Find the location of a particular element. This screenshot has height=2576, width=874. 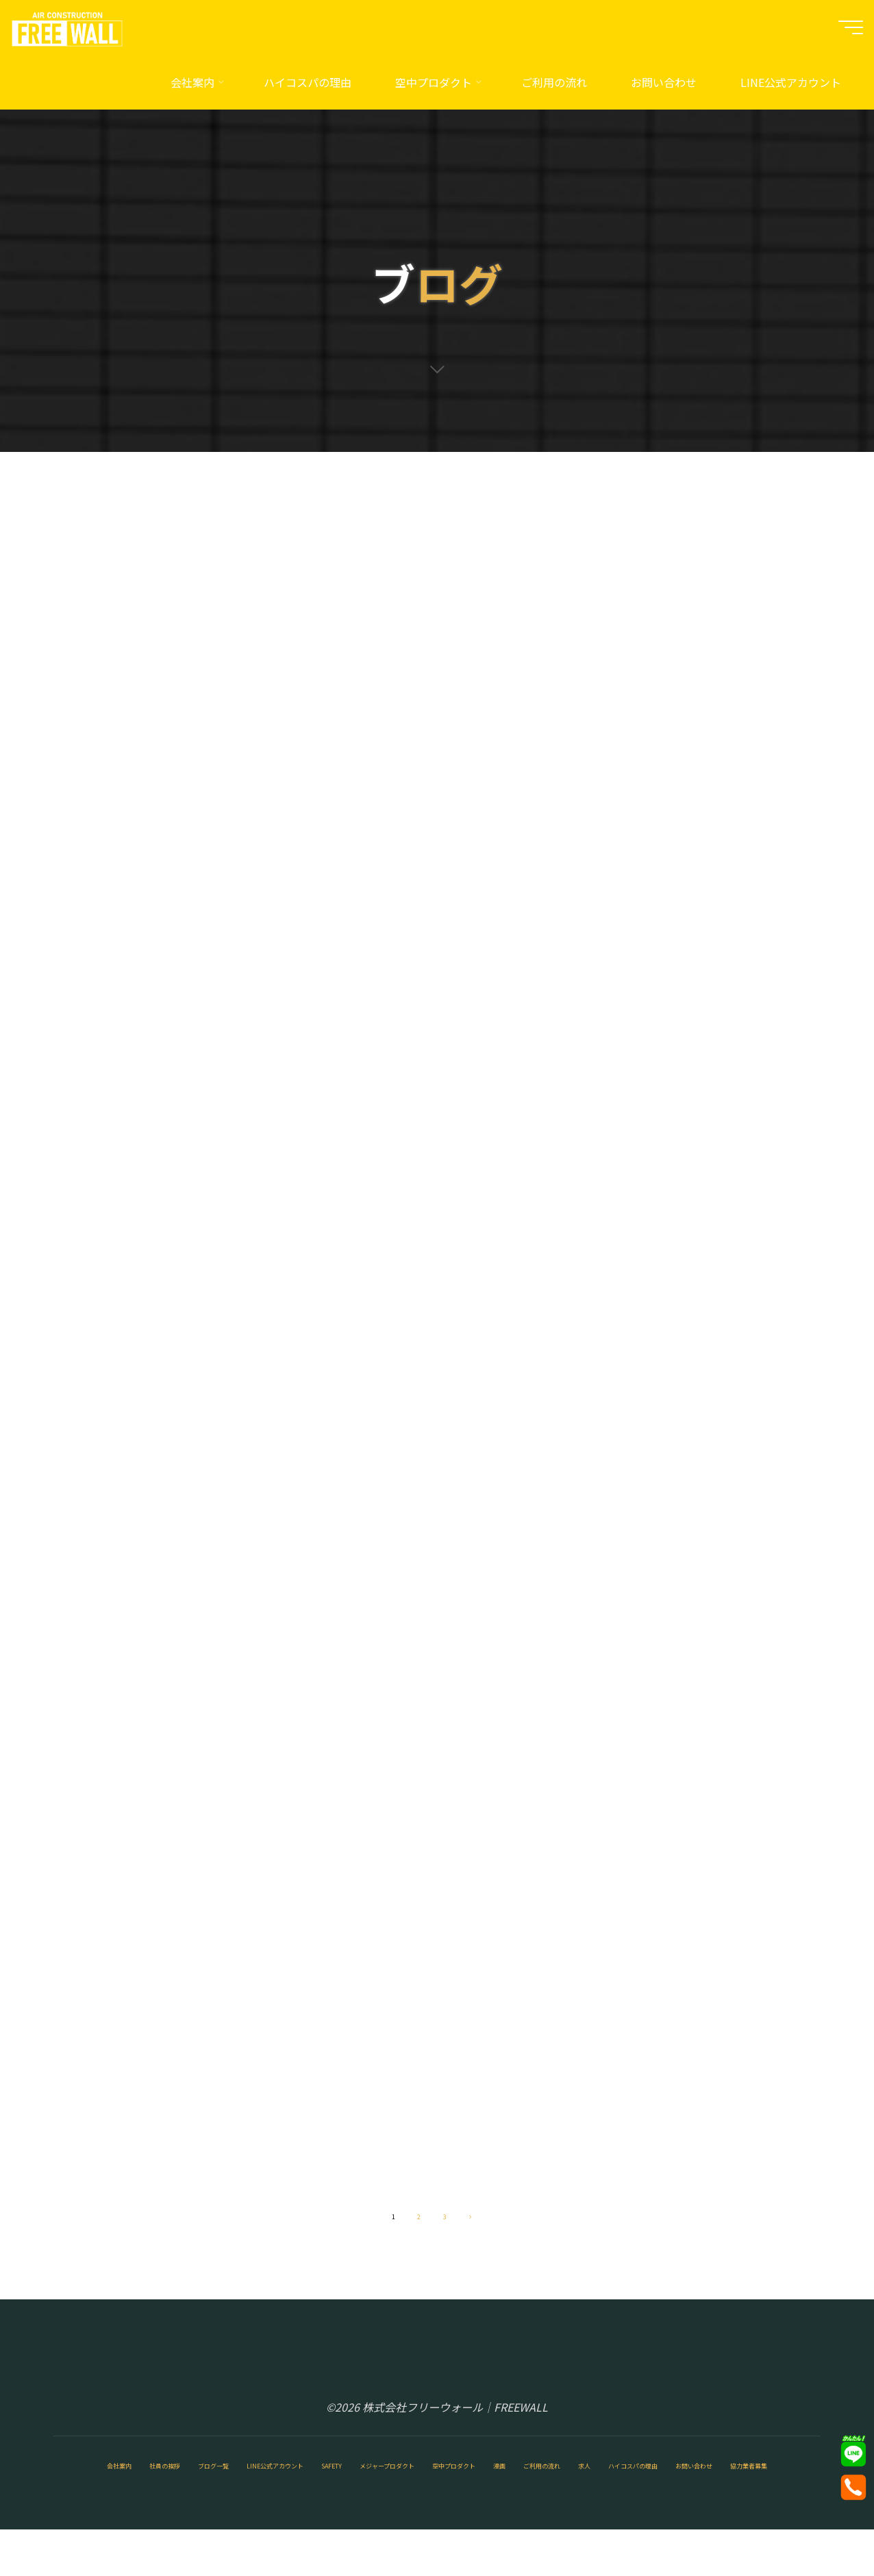

協力業者募集 is located at coordinates (431, 2509).